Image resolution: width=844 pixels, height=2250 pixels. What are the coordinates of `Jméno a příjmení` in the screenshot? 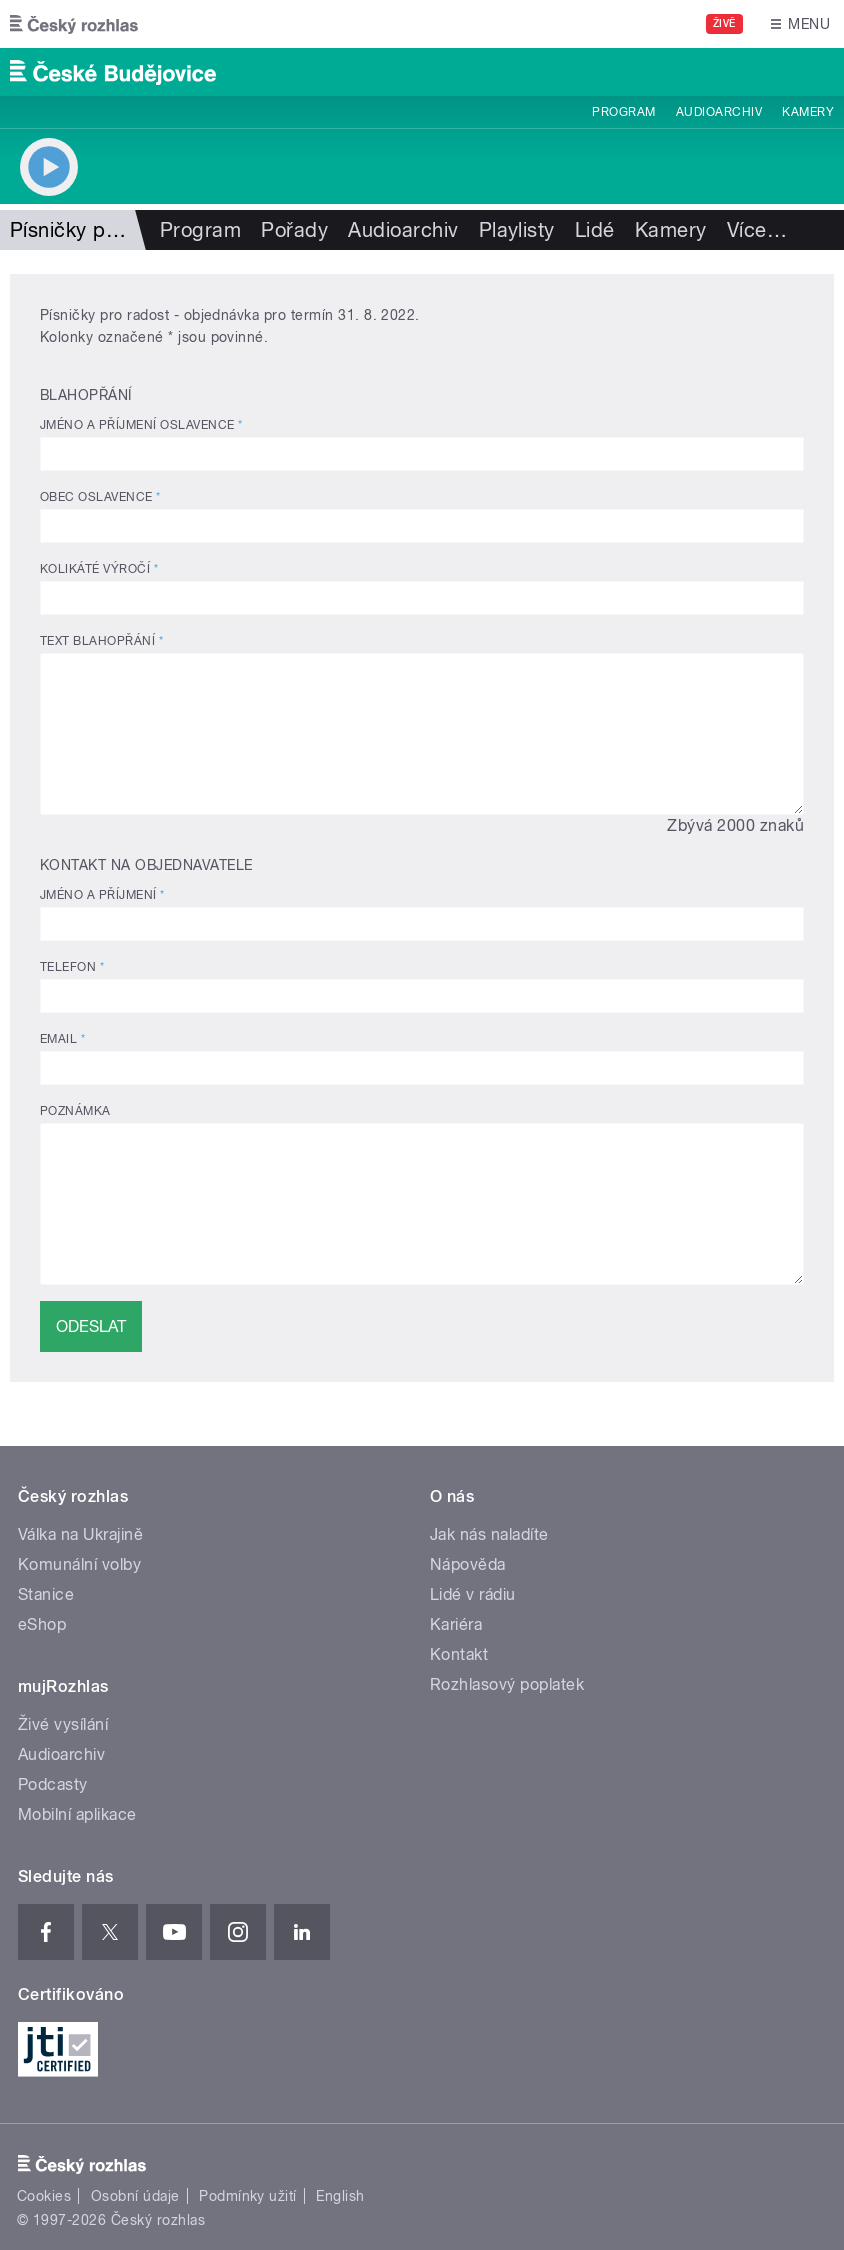 It's located at (102, 895).